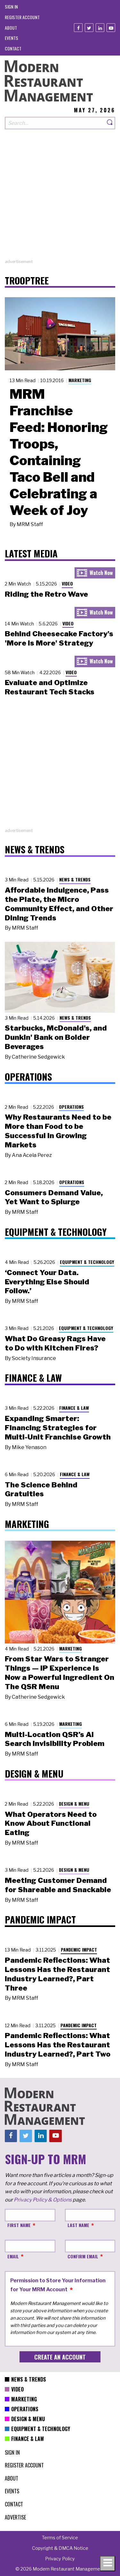  I want to click on [Youtube], so click(111, 27).